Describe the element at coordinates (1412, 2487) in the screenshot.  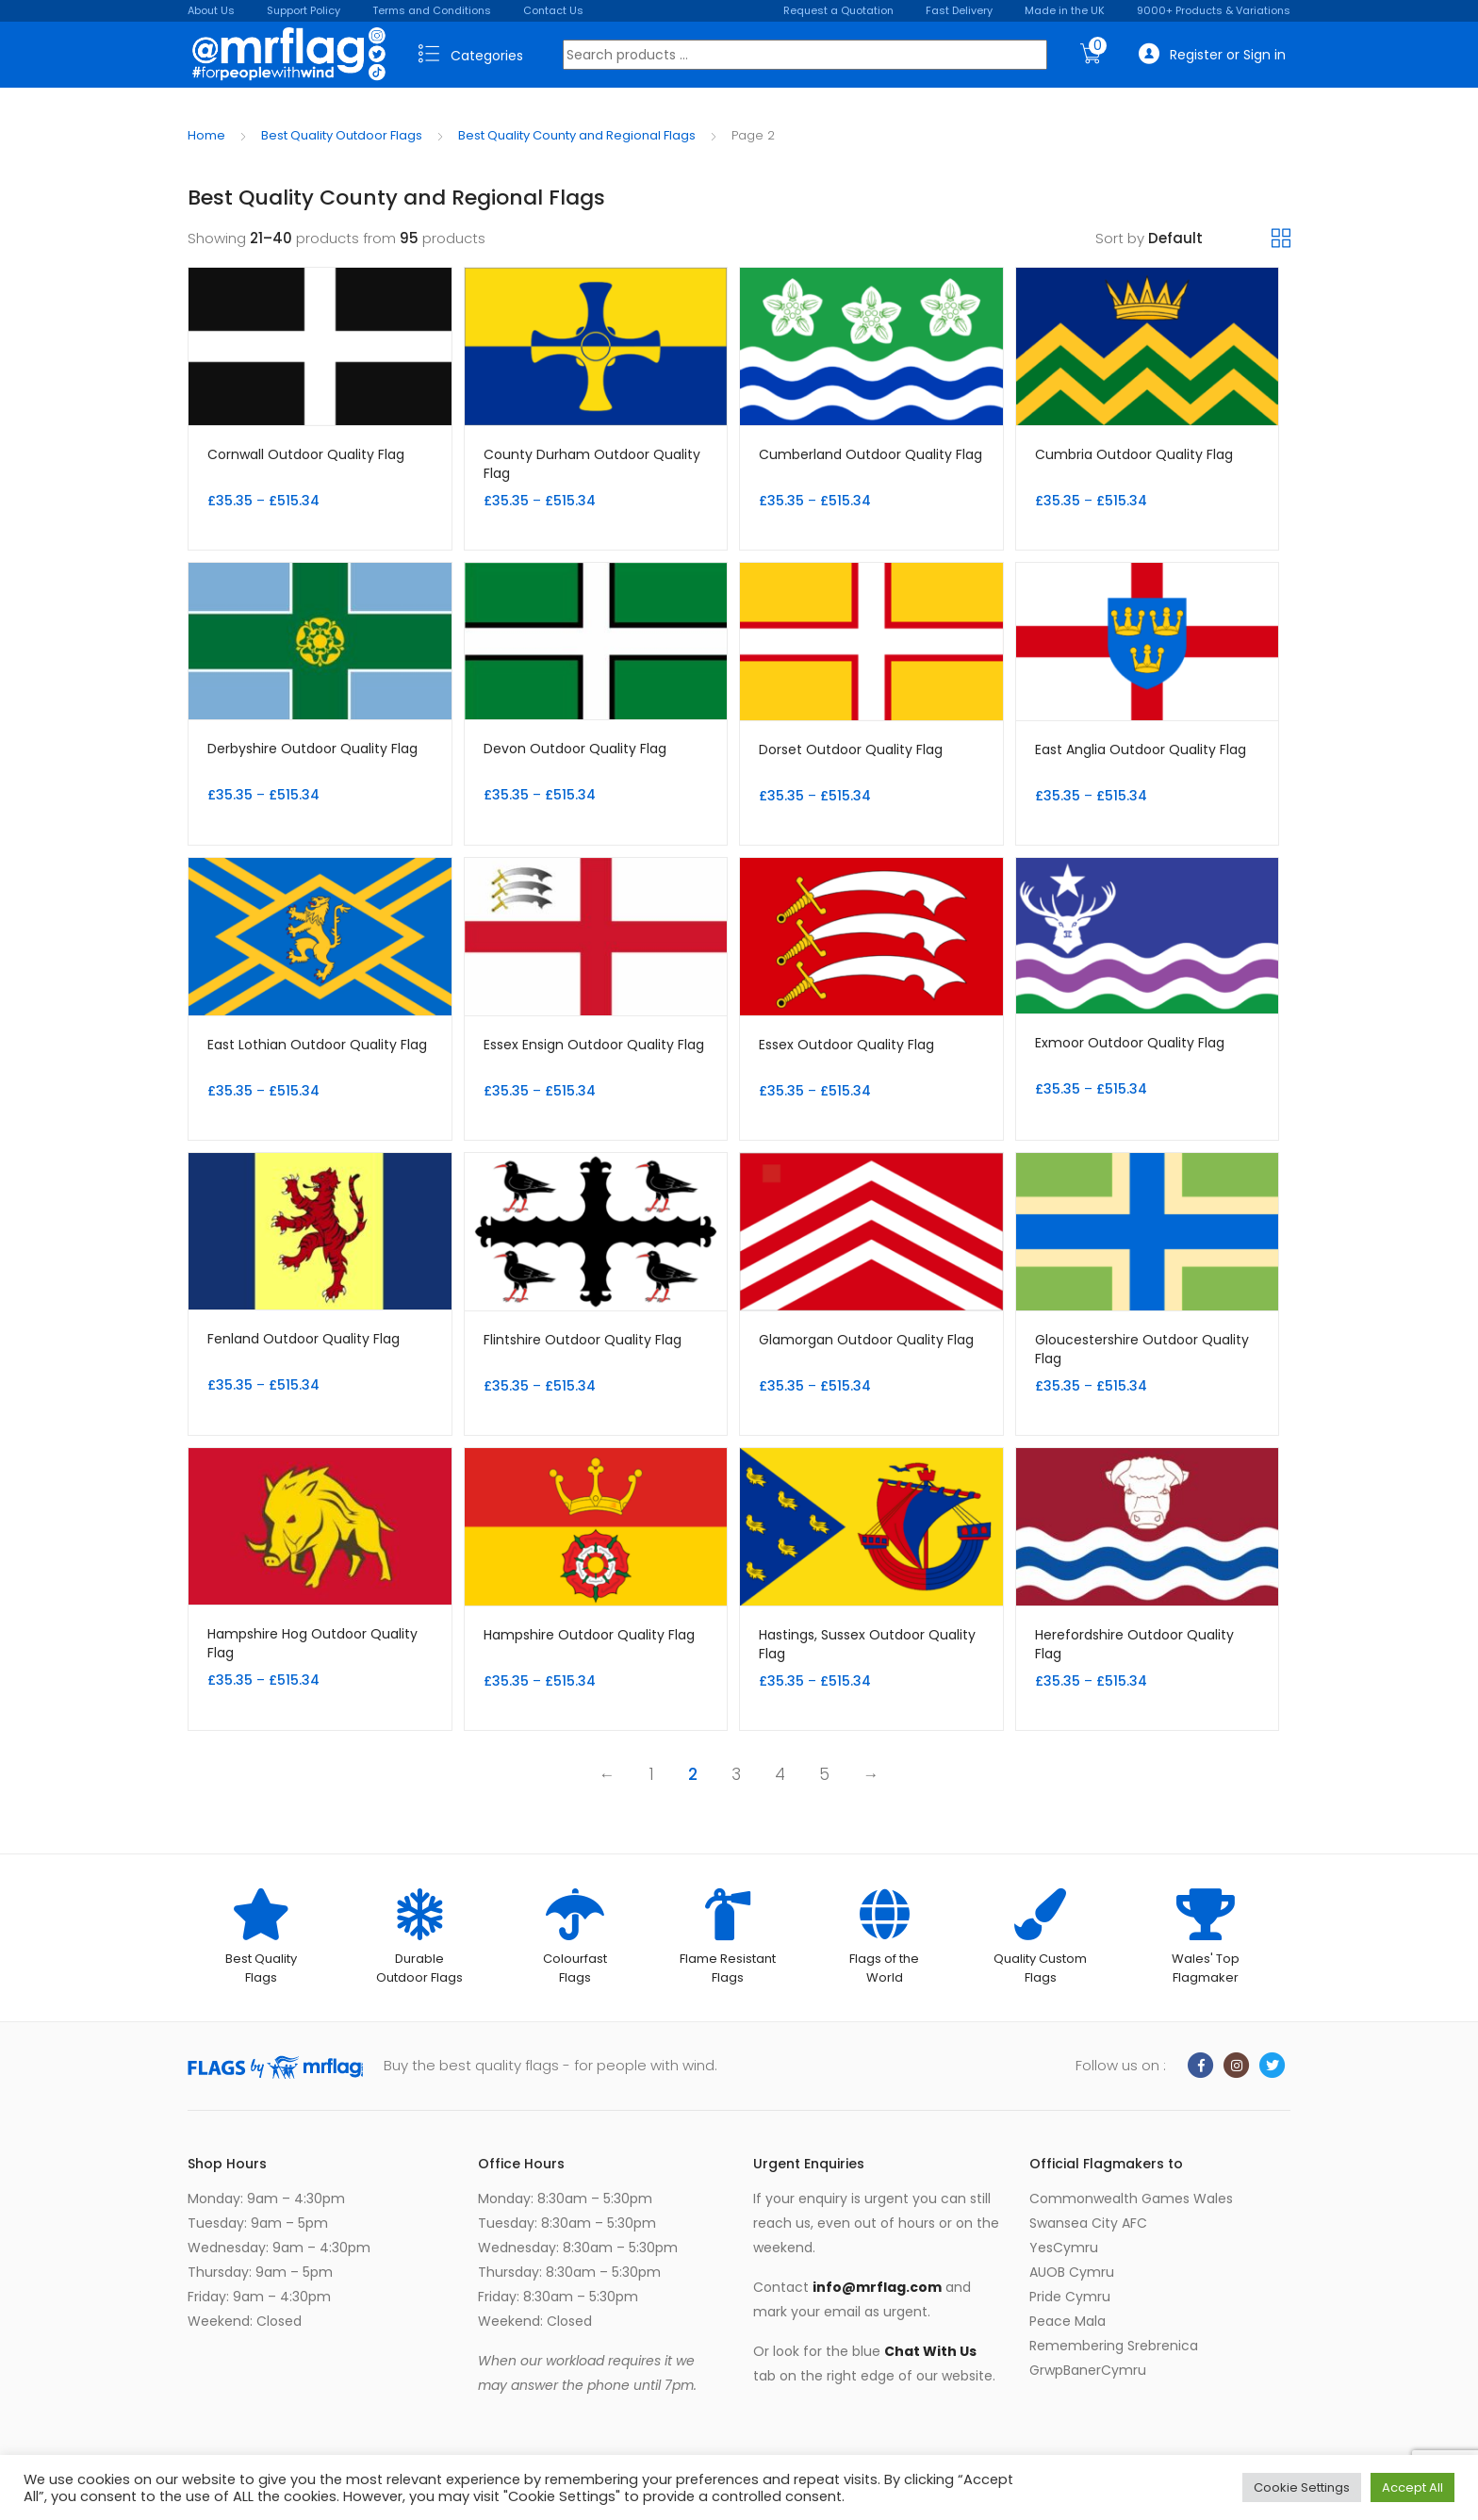
I see `Accept All [button]` at that location.